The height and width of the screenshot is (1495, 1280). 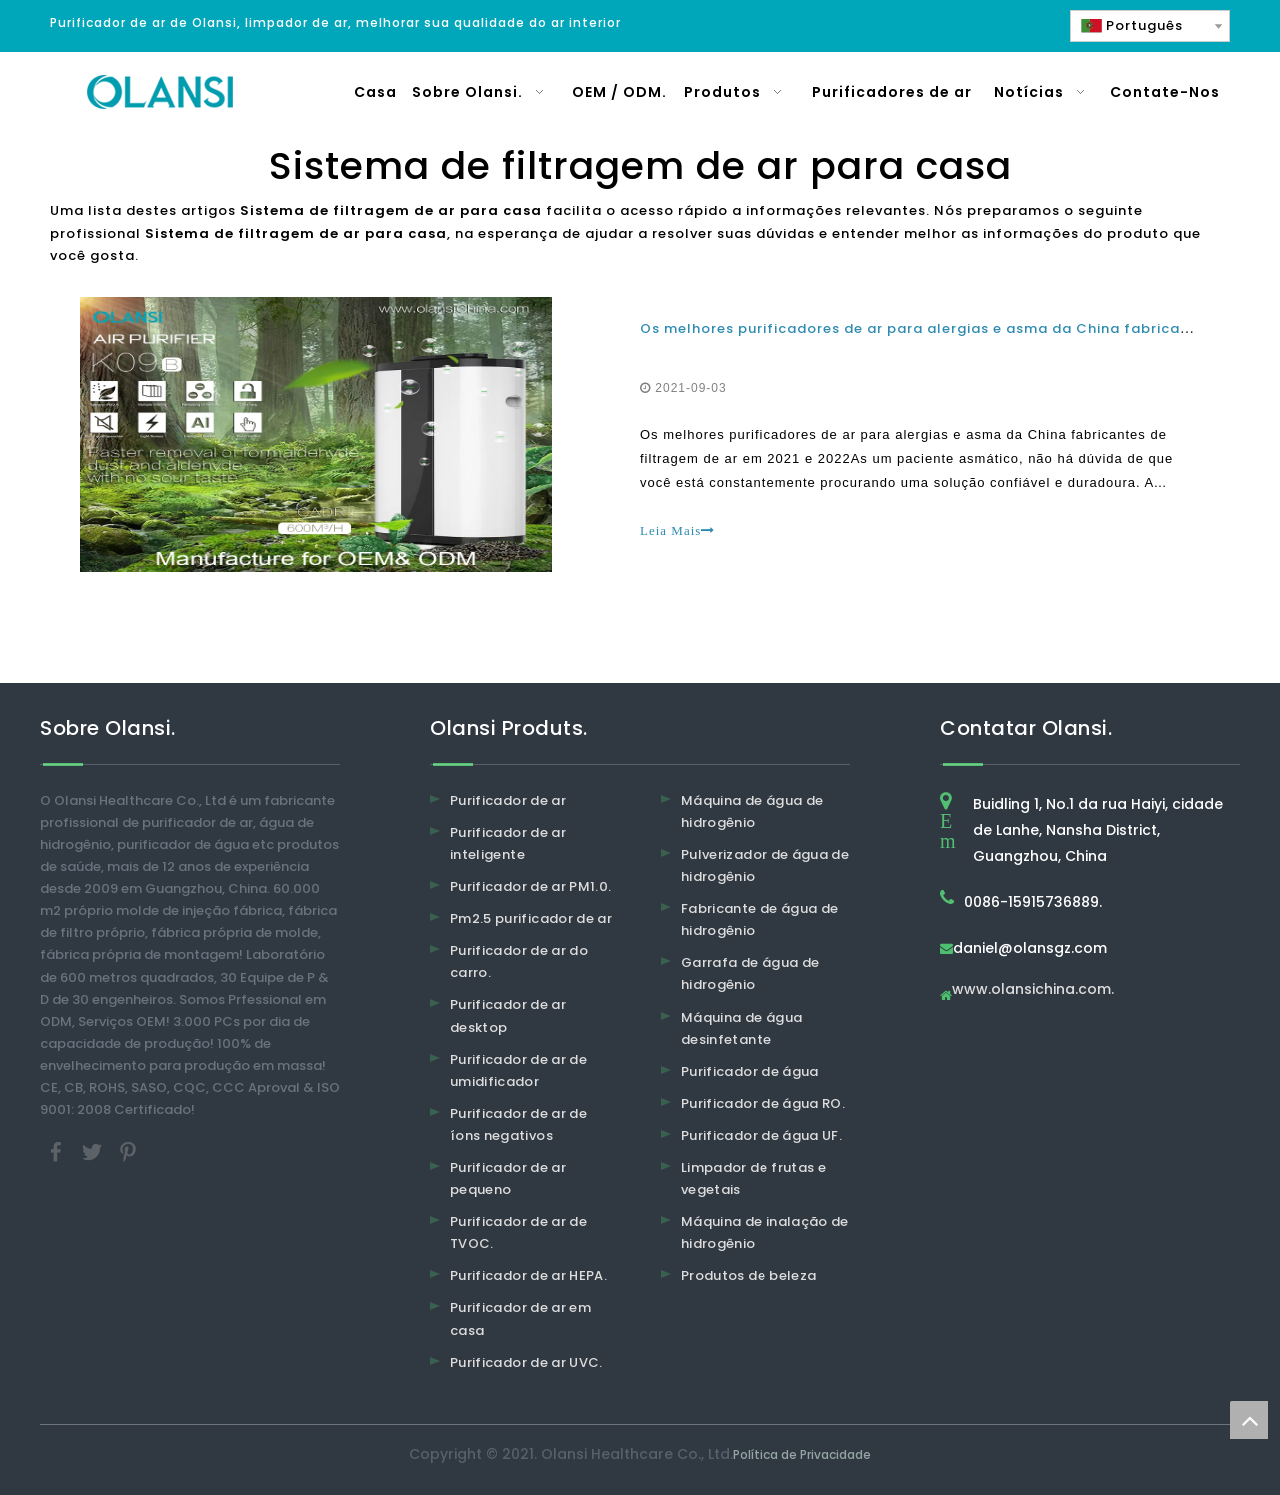 I want to click on Leia Mais, so click(x=677, y=530).